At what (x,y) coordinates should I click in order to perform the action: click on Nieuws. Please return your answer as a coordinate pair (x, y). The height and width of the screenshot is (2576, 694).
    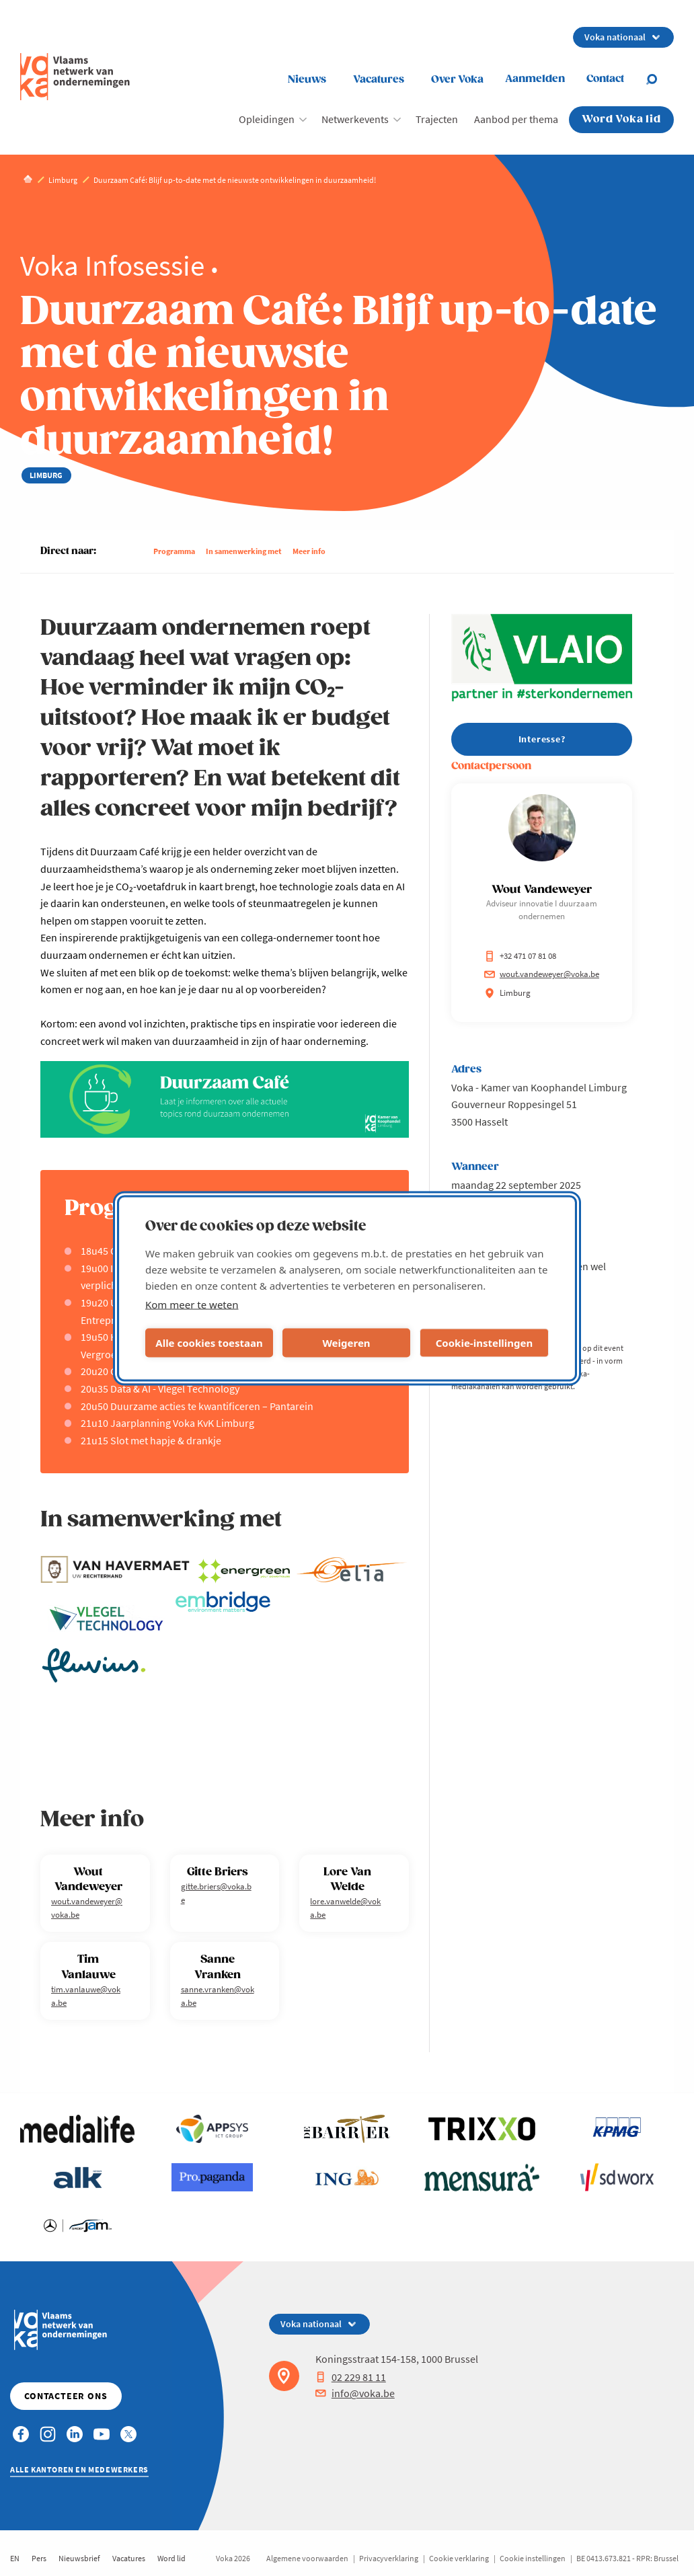
    Looking at the image, I should click on (307, 79).